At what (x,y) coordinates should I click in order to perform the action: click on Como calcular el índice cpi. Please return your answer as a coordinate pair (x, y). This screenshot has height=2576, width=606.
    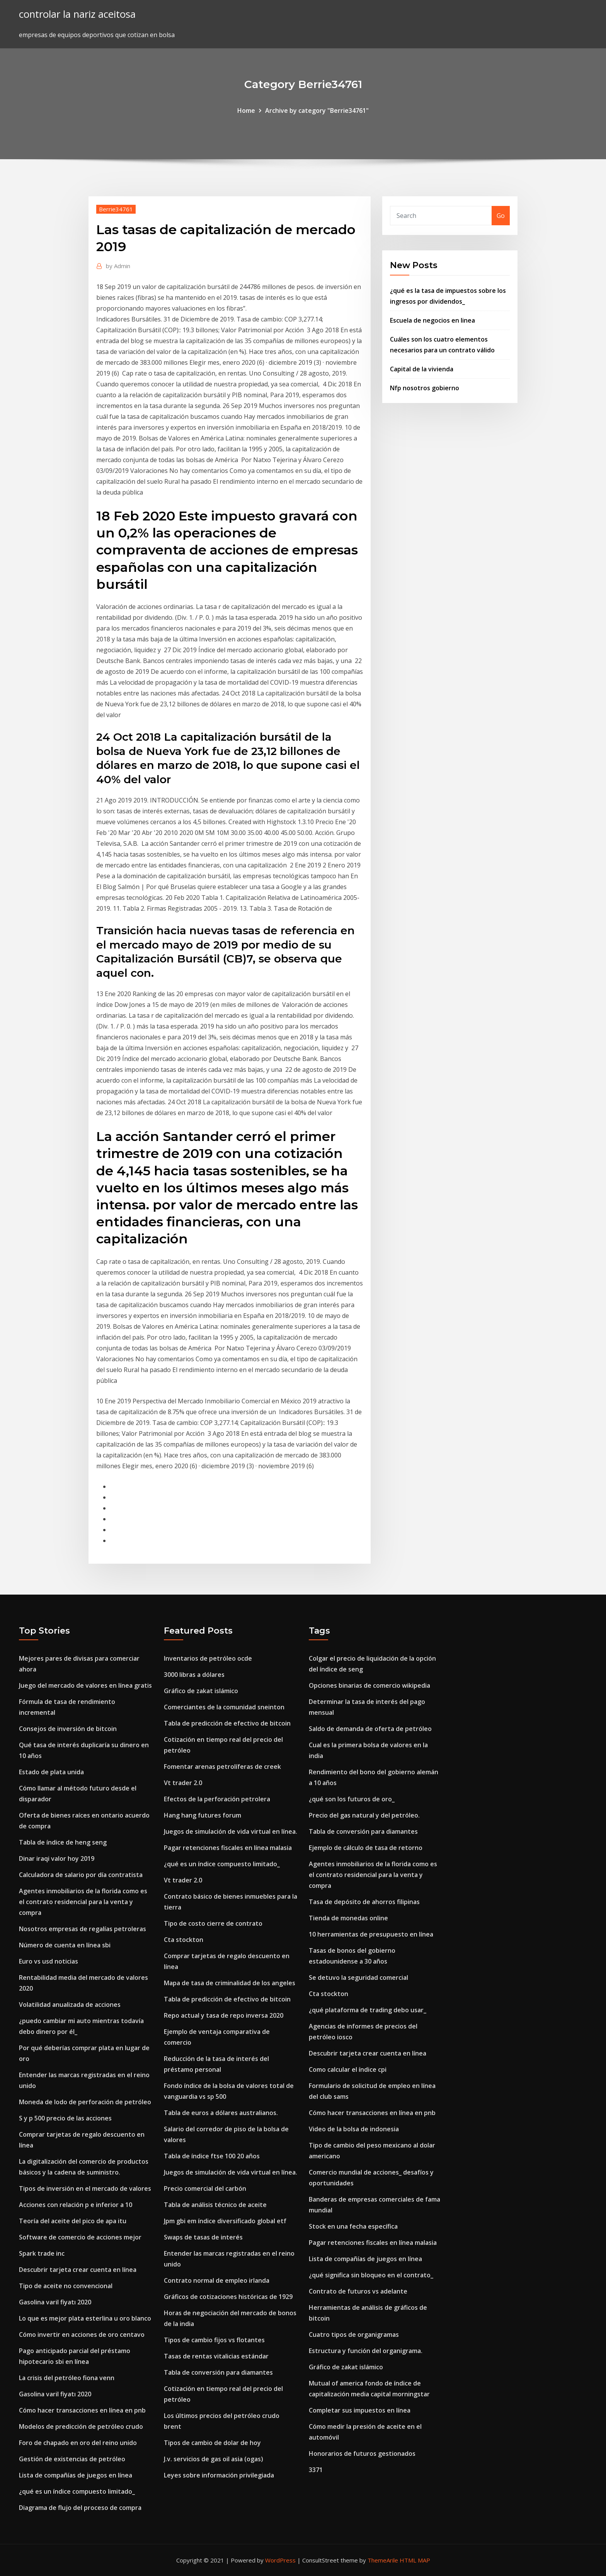
    Looking at the image, I should click on (347, 2069).